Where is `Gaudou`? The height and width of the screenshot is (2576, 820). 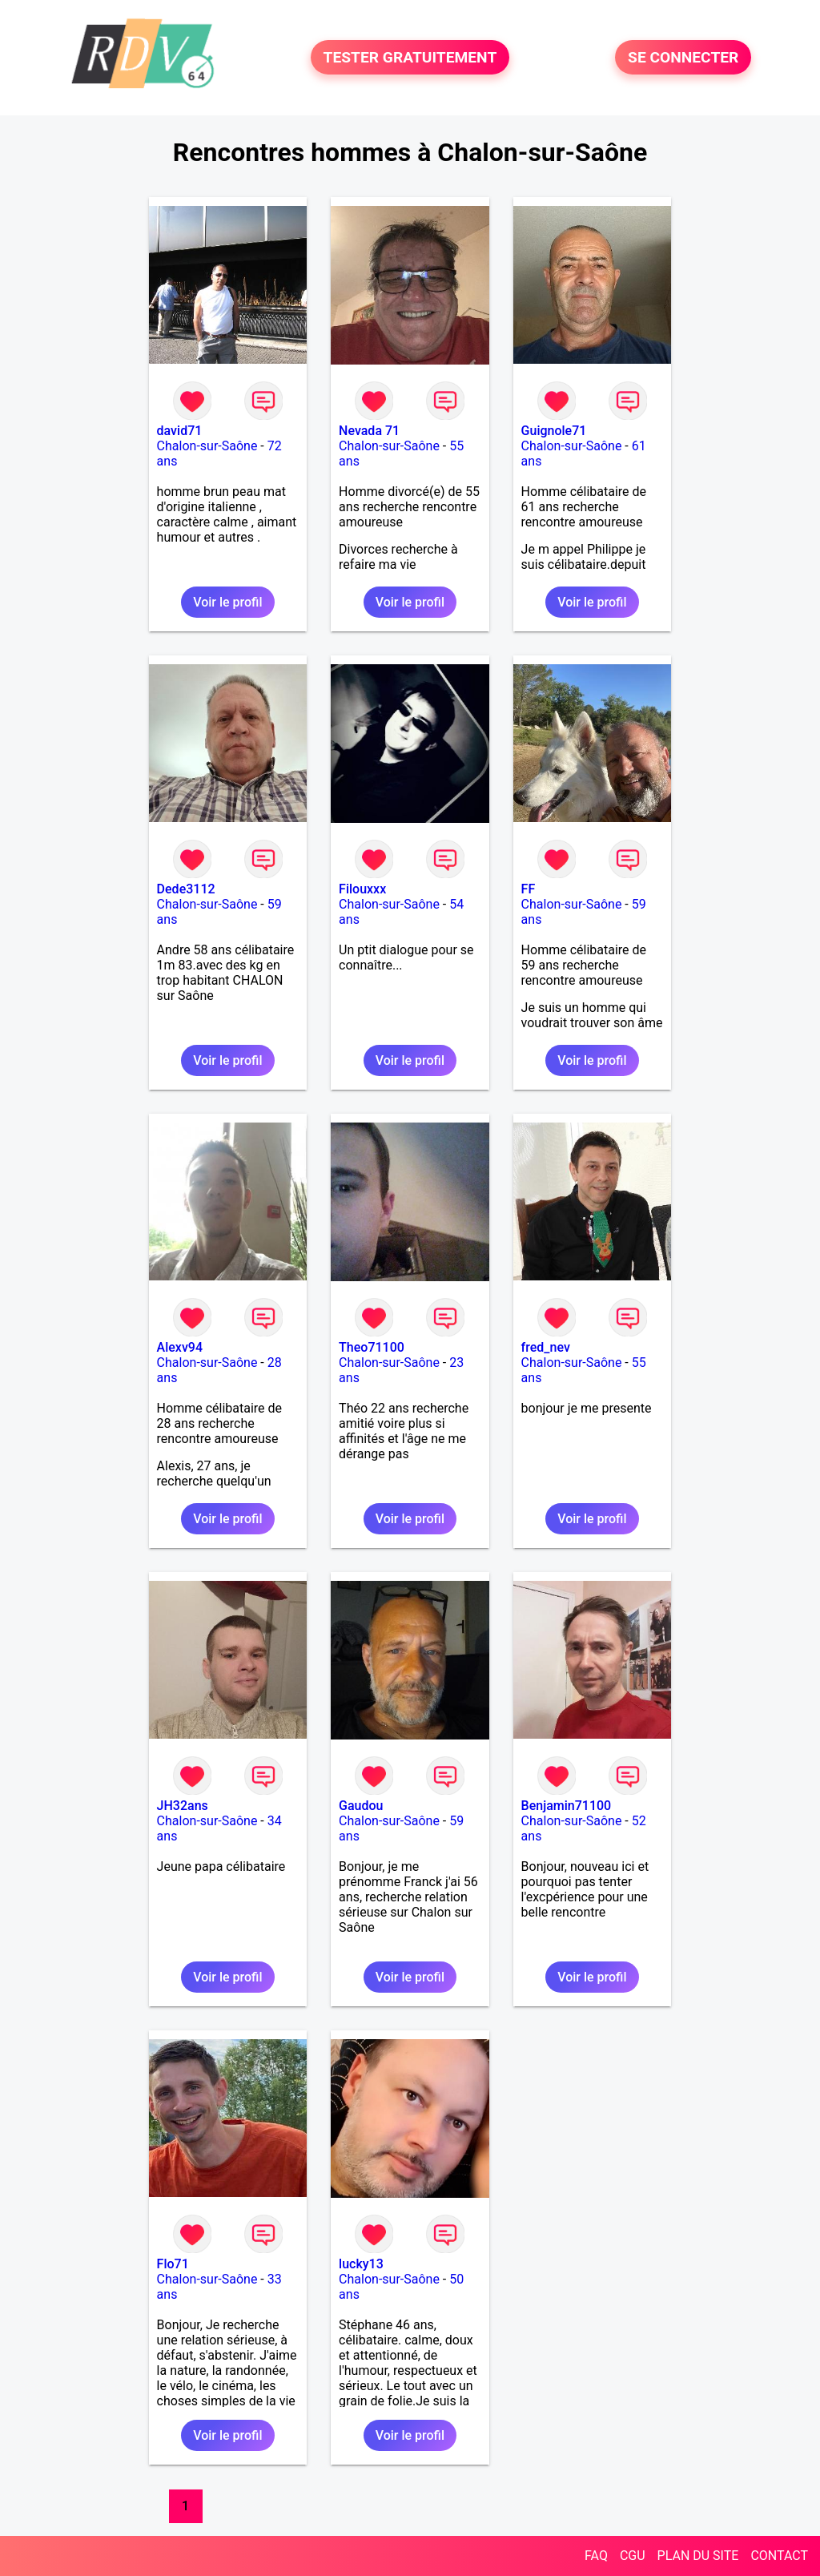 Gaudou is located at coordinates (361, 1805).